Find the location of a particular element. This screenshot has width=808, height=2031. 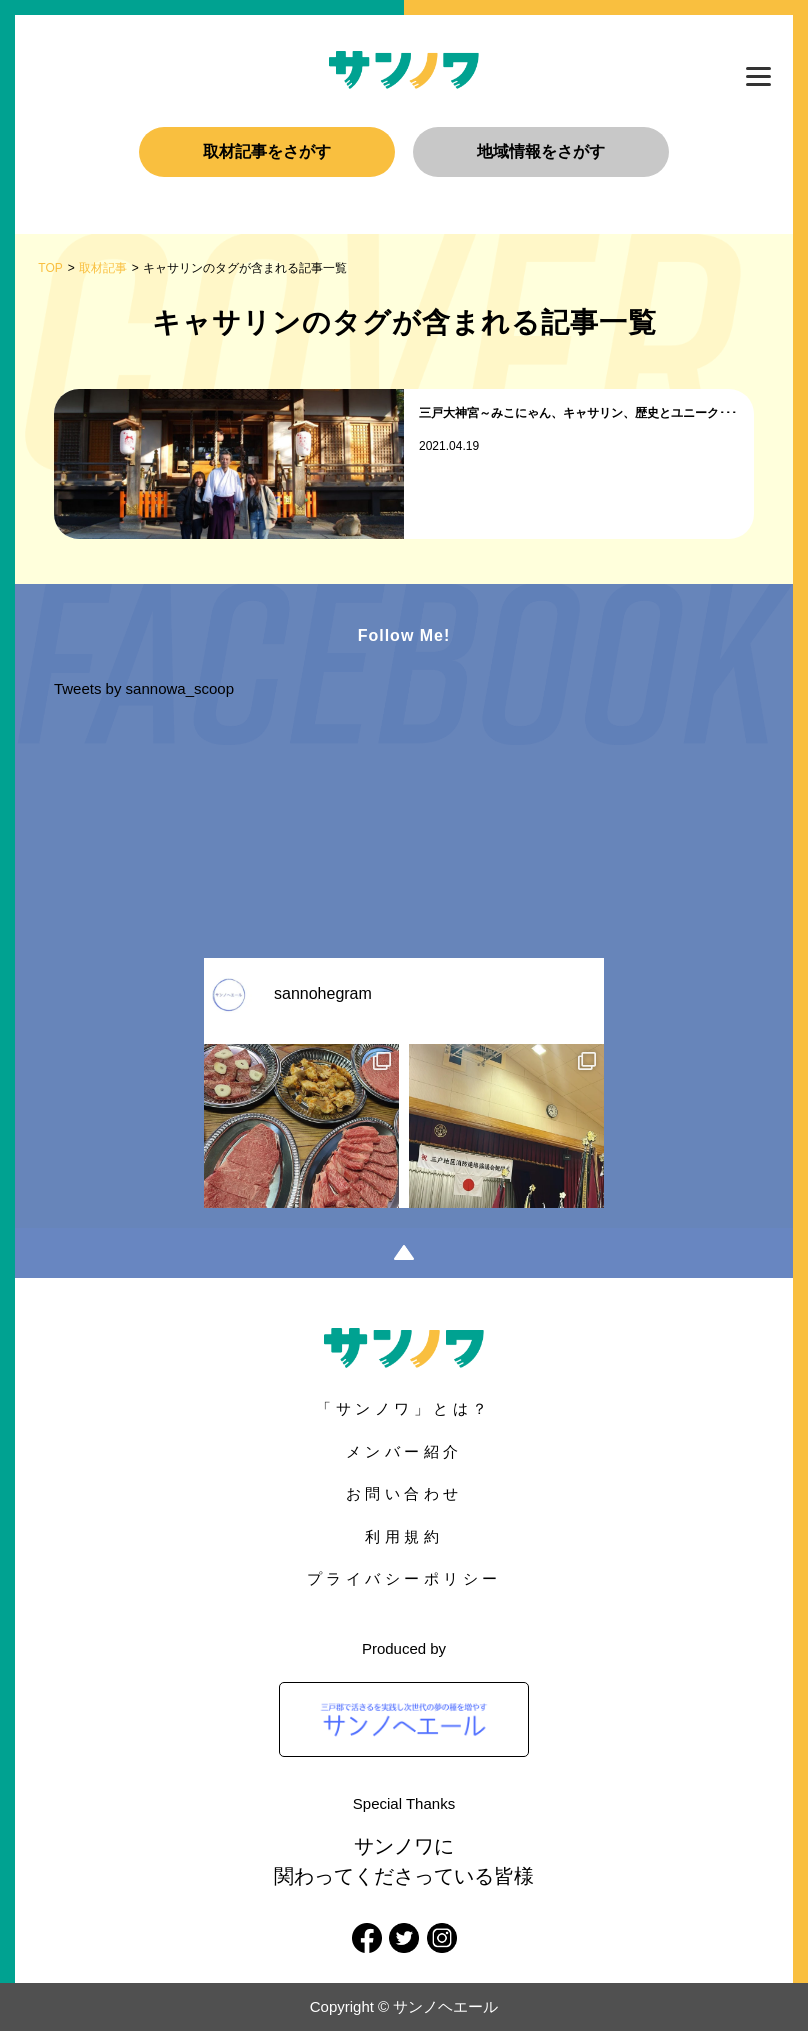

メンバー紹介 is located at coordinates (404, 1451).